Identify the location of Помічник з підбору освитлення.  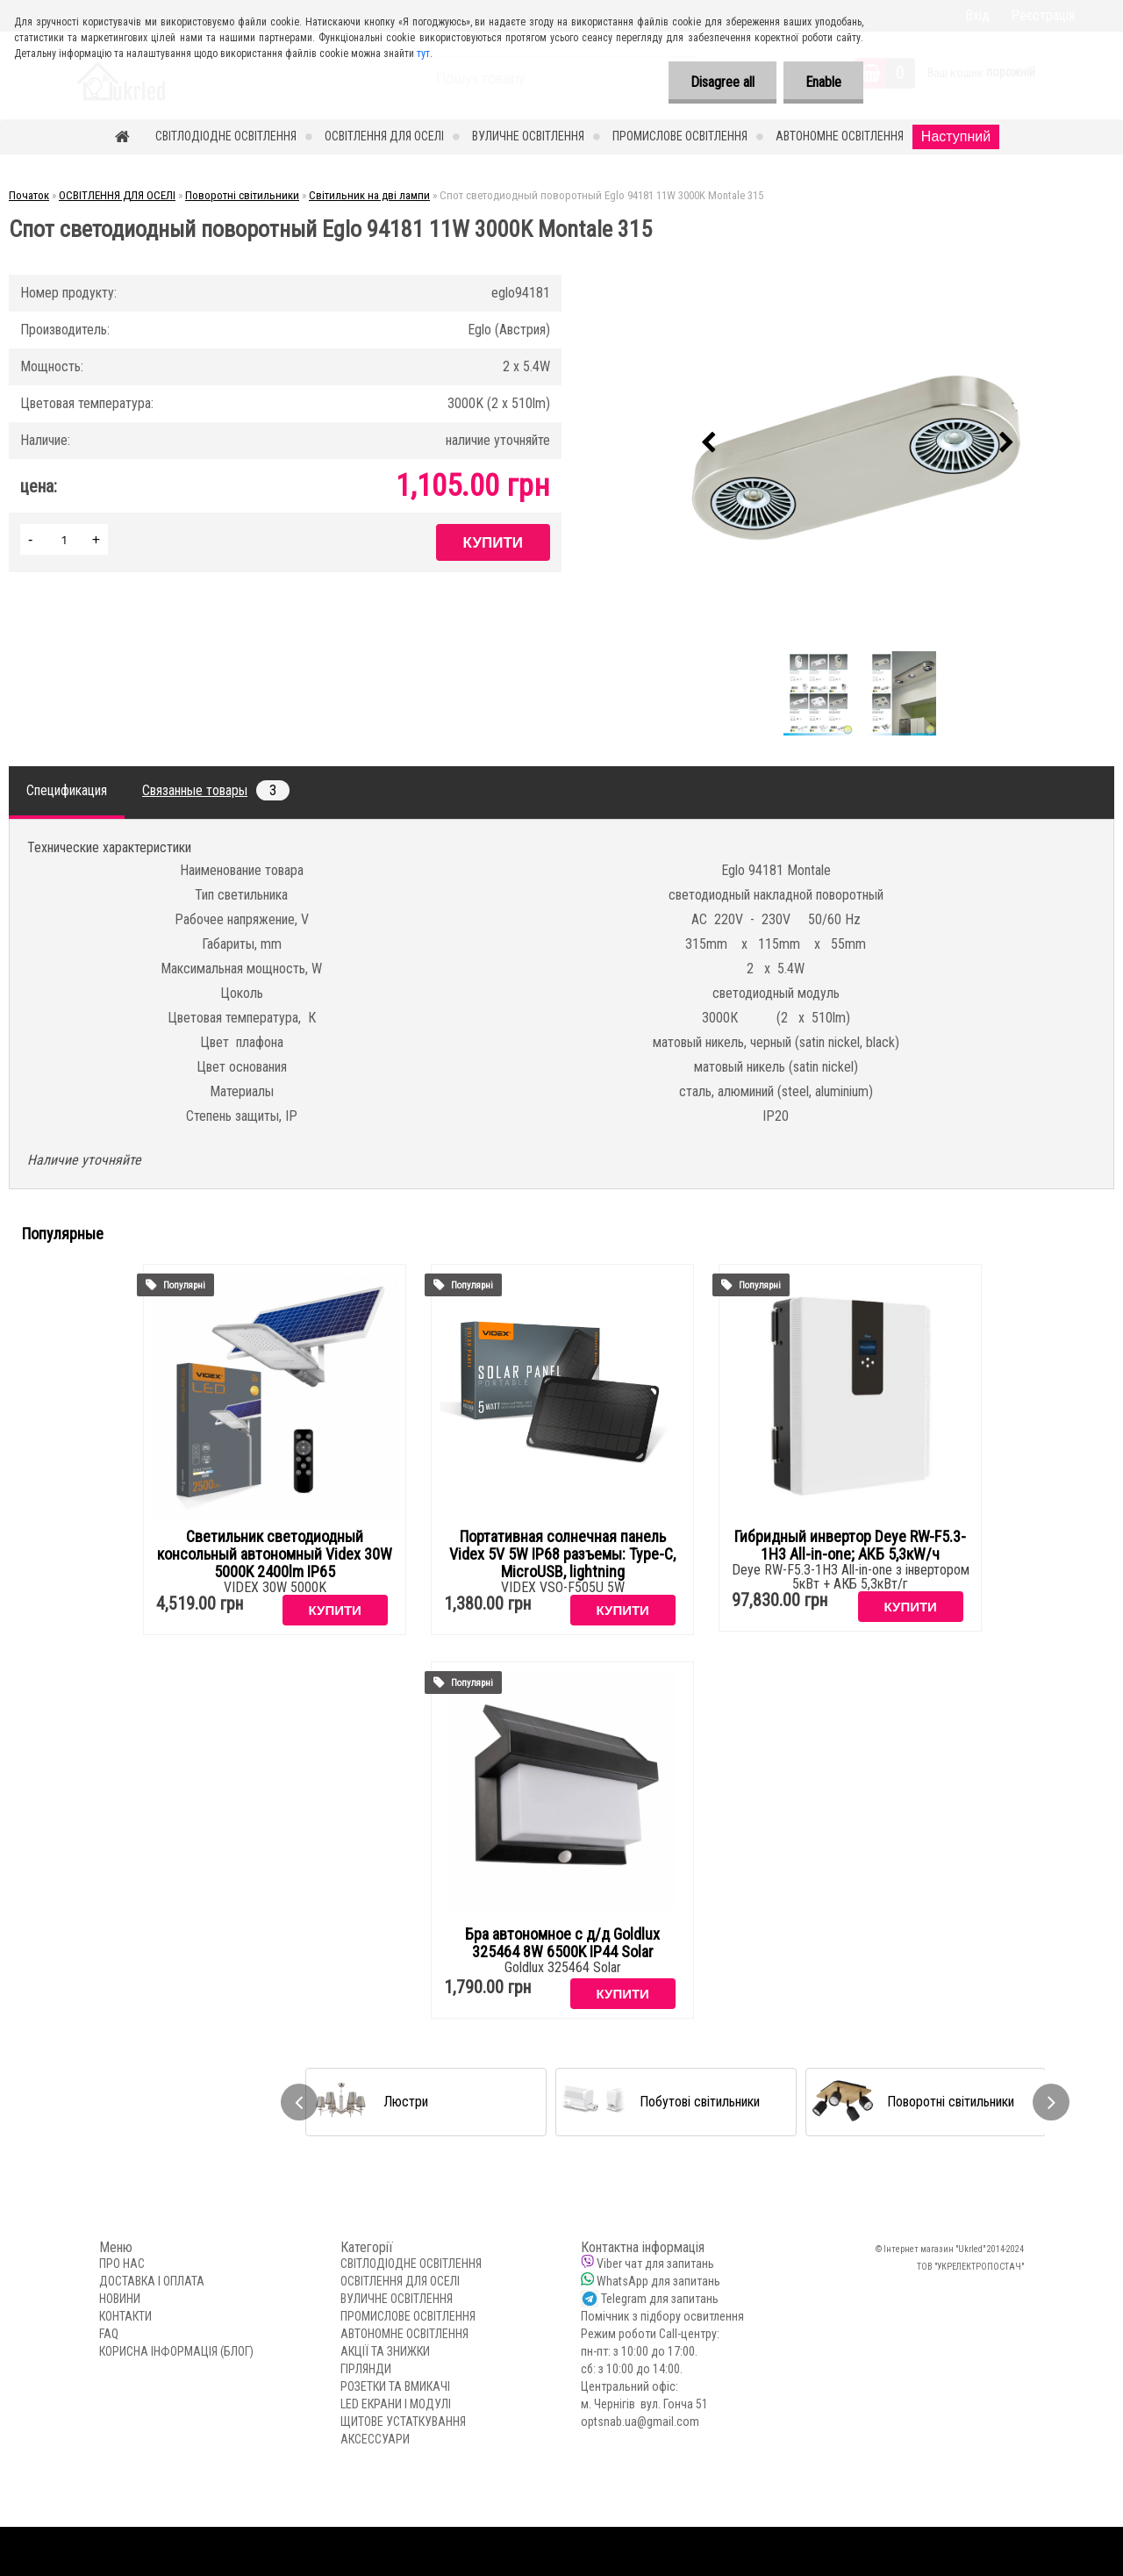
(662, 2316).